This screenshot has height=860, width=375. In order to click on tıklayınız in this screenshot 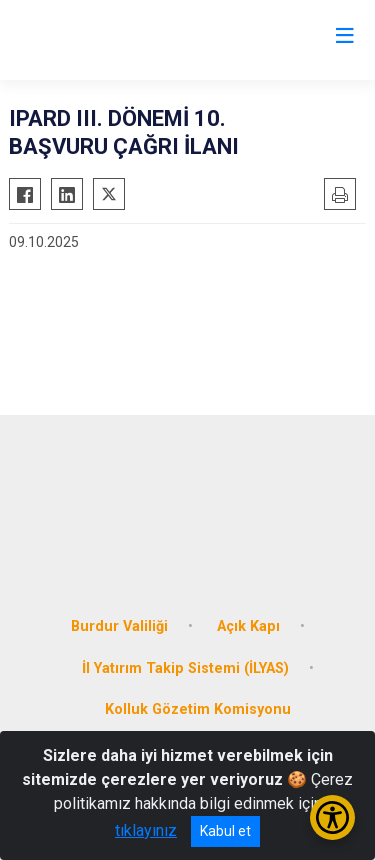, I will do `click(146, 830)`.